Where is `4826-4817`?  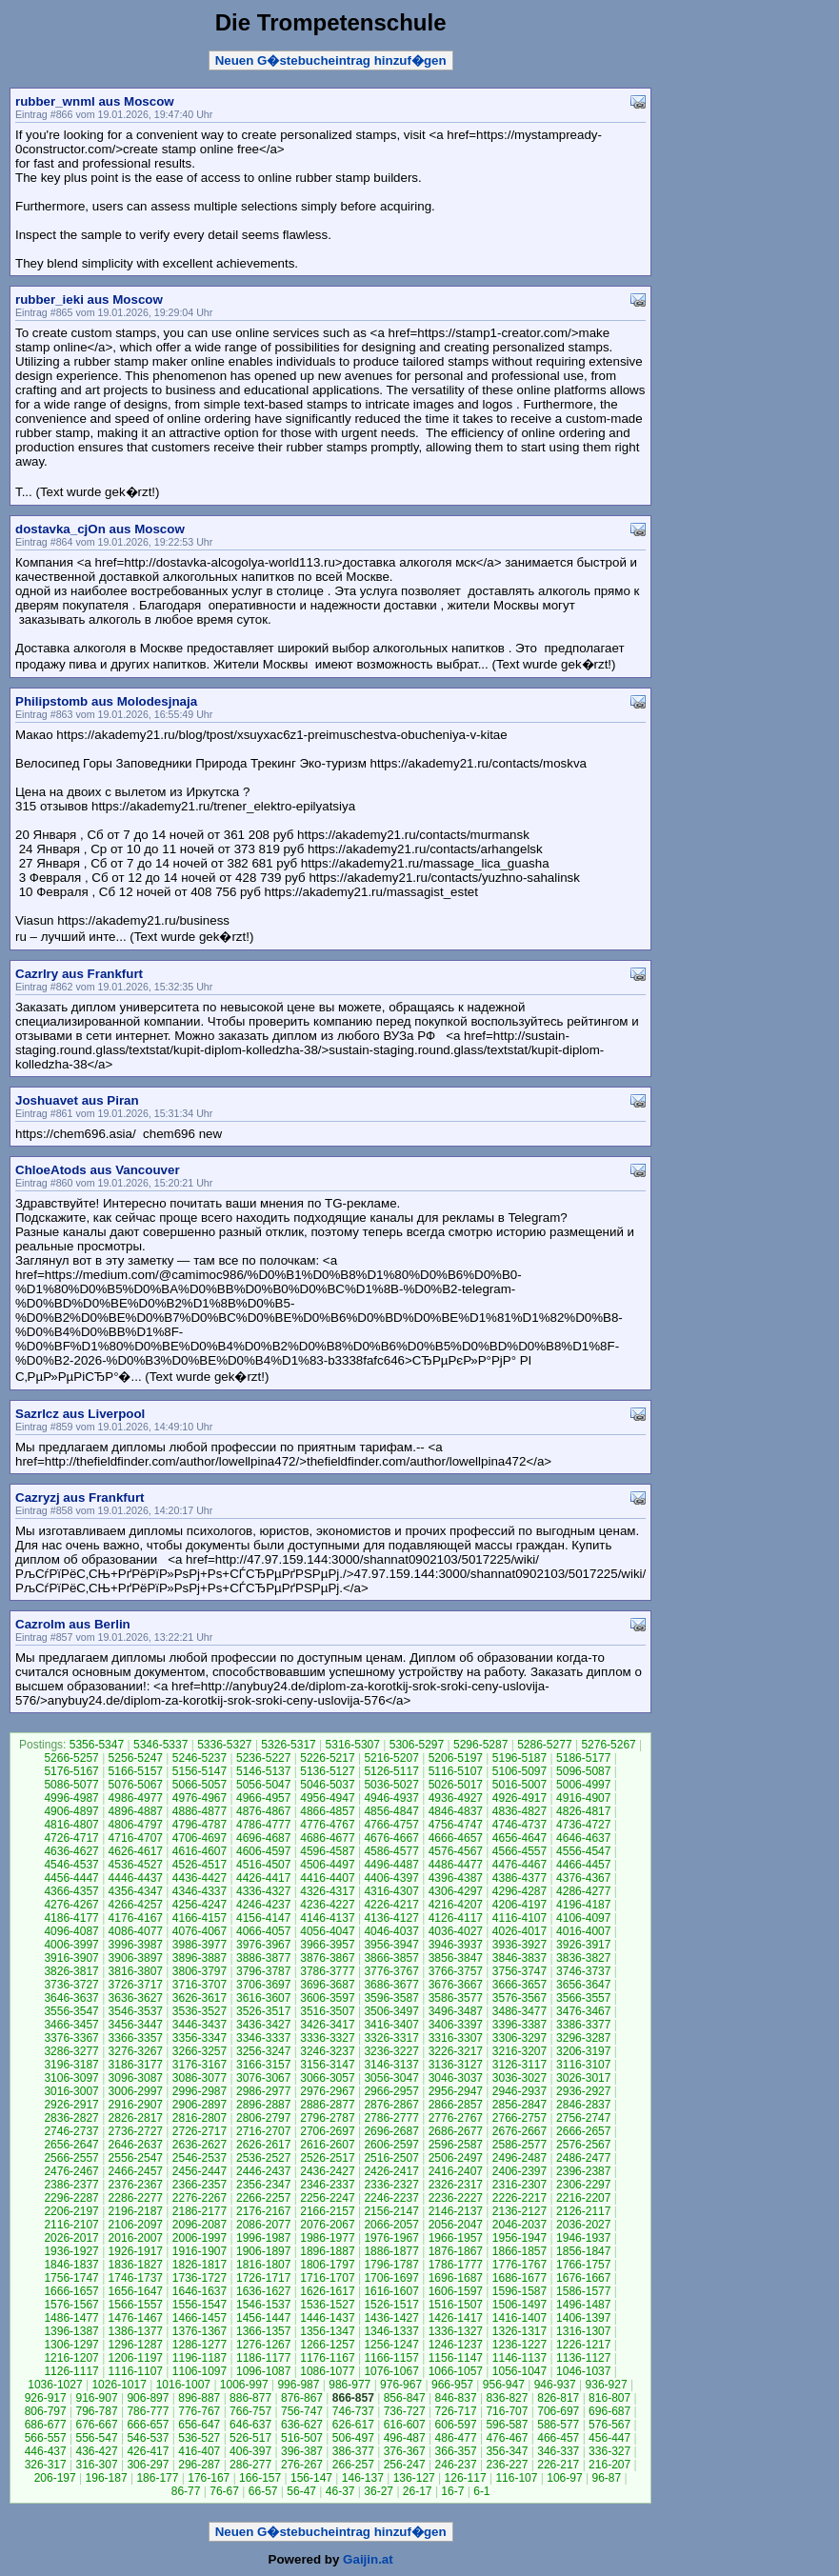 4826-4817 is located at coordinates (583, 1811).